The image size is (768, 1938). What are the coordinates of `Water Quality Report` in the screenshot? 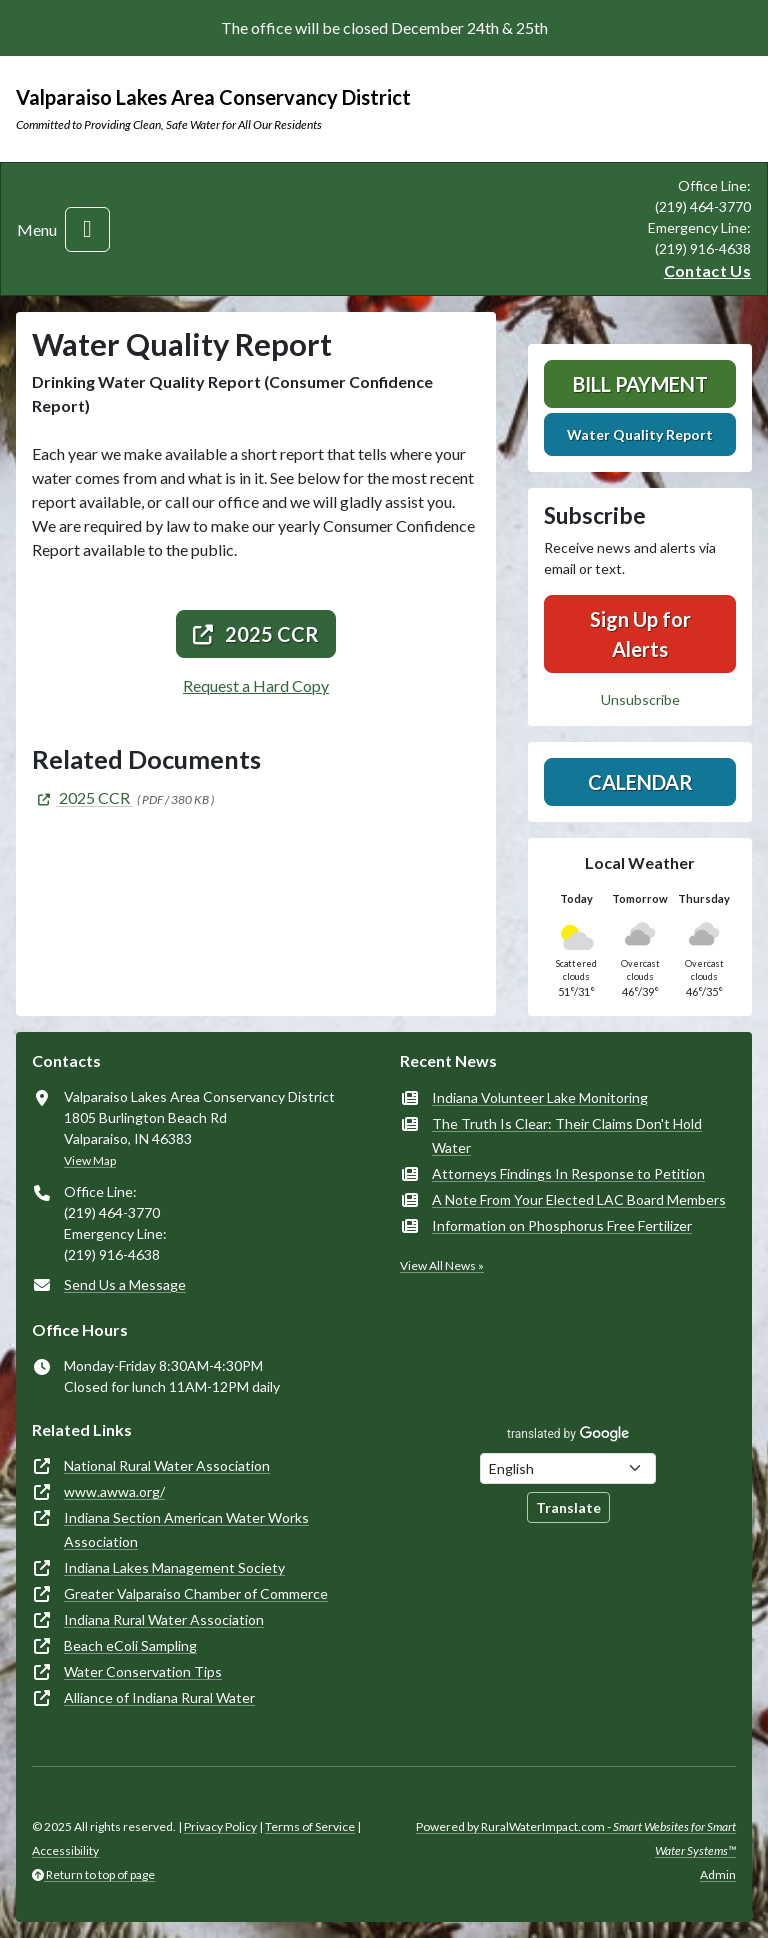 It's located at (640, 434).